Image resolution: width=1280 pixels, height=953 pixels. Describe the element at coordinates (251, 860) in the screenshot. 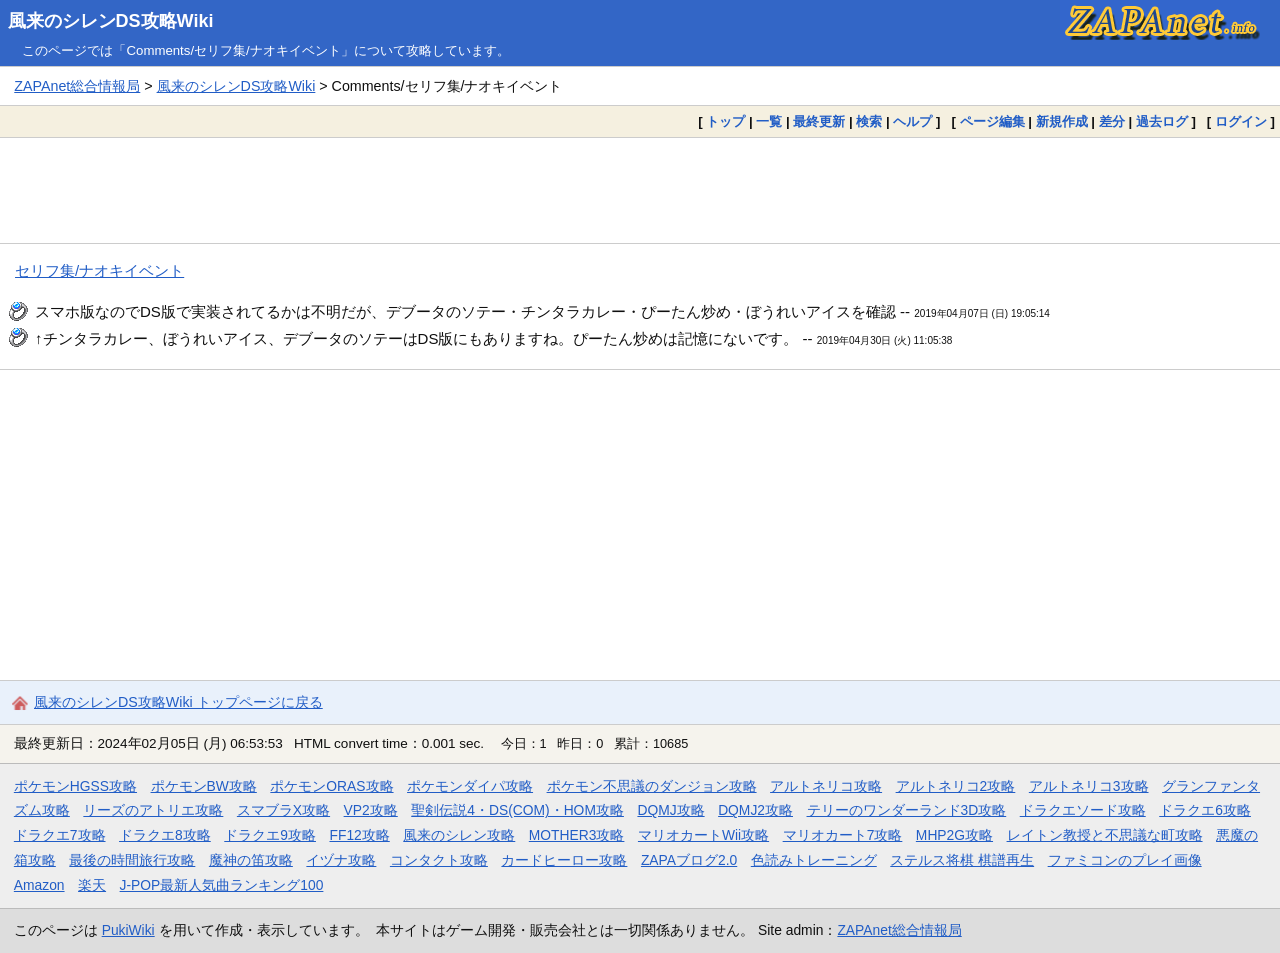

I see `魔神の笛攻略` at that location.